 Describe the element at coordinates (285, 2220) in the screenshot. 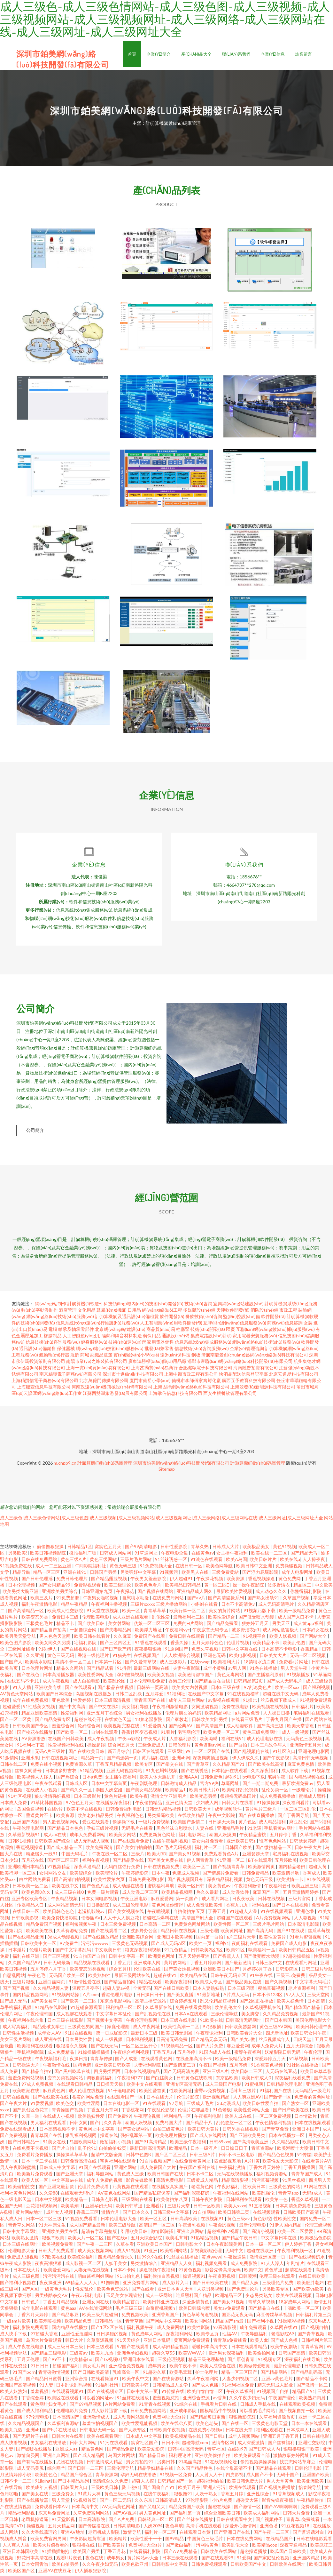

I see `性欧美性交` at that location.